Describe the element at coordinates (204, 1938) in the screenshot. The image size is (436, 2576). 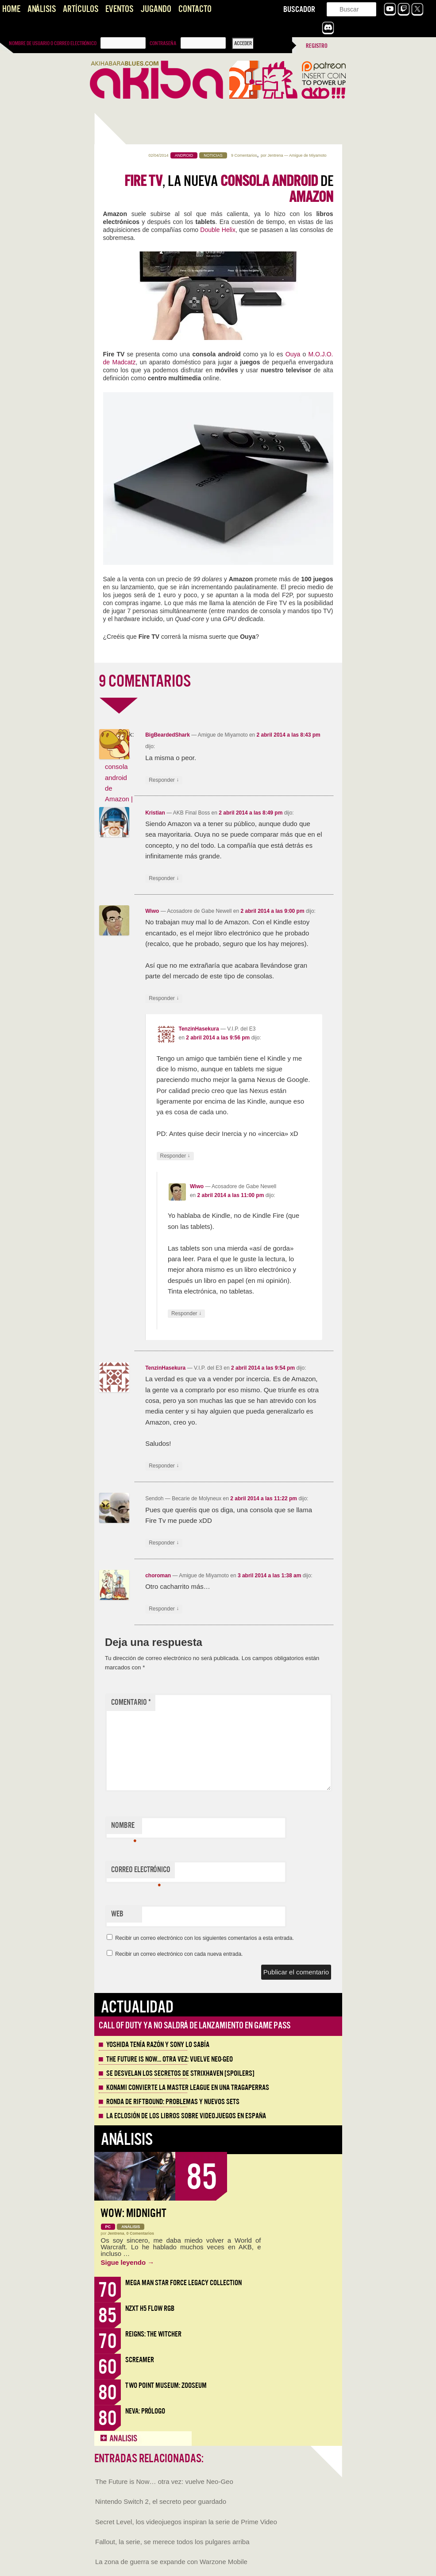
I see `Recibir un correo electrónico con los siguientes comentarios a esta entrada.` at that location.